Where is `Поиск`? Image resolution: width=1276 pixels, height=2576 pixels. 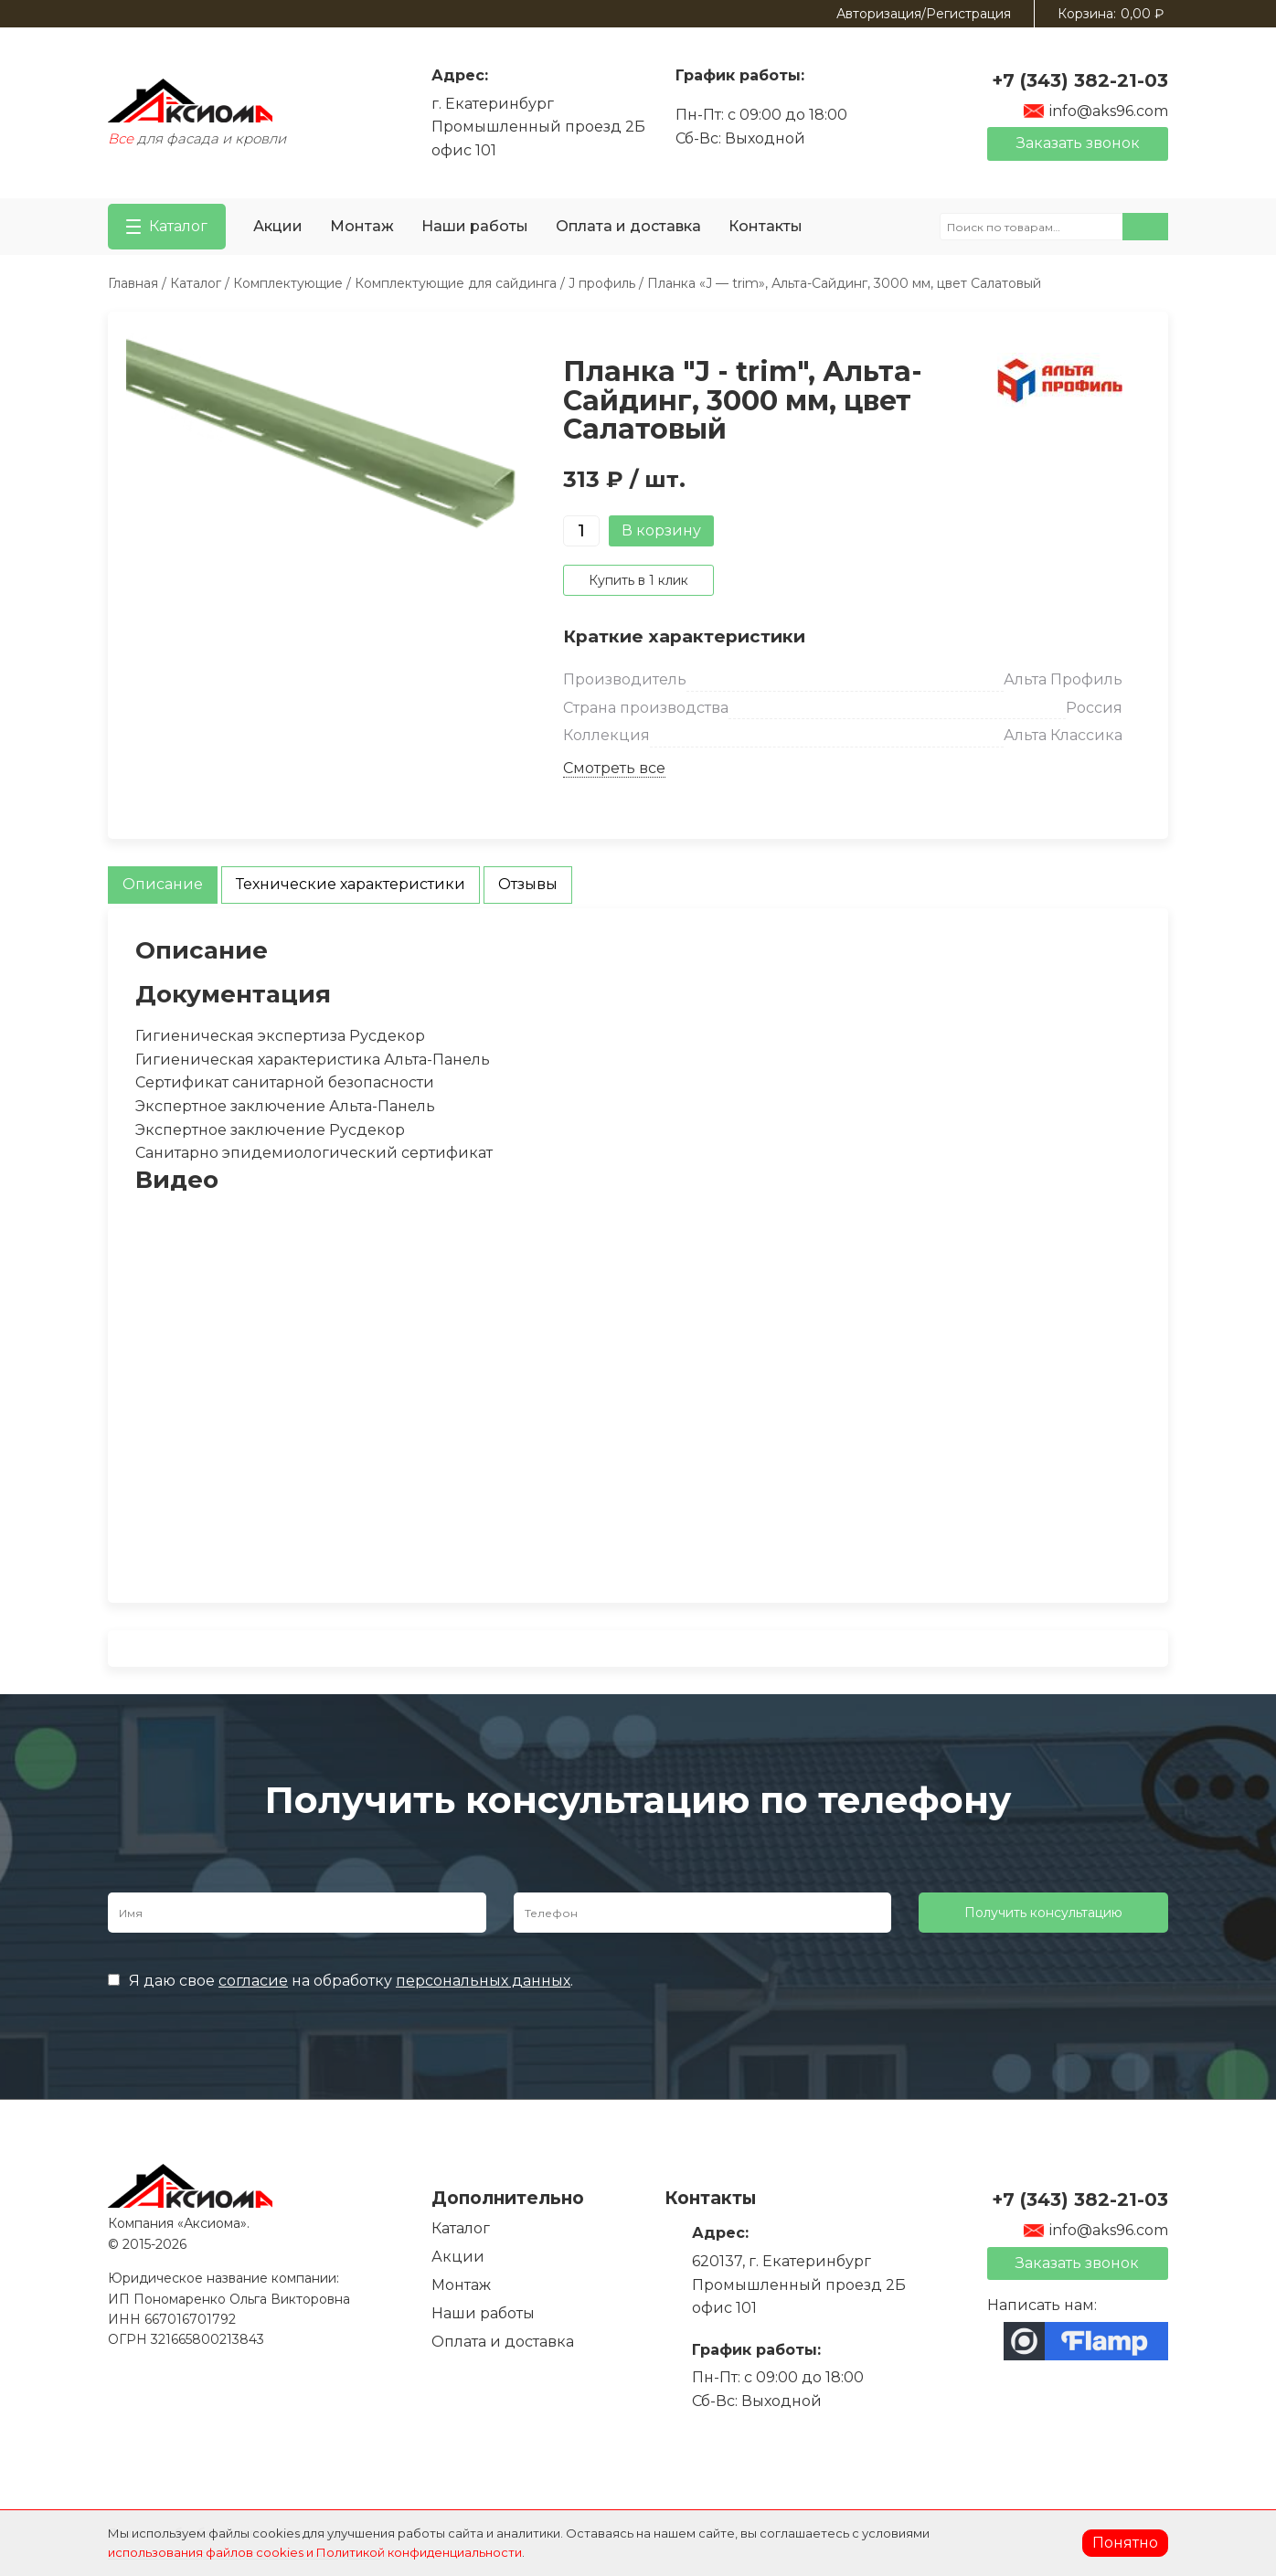 Поиск is located at coordinates (1145, 226).